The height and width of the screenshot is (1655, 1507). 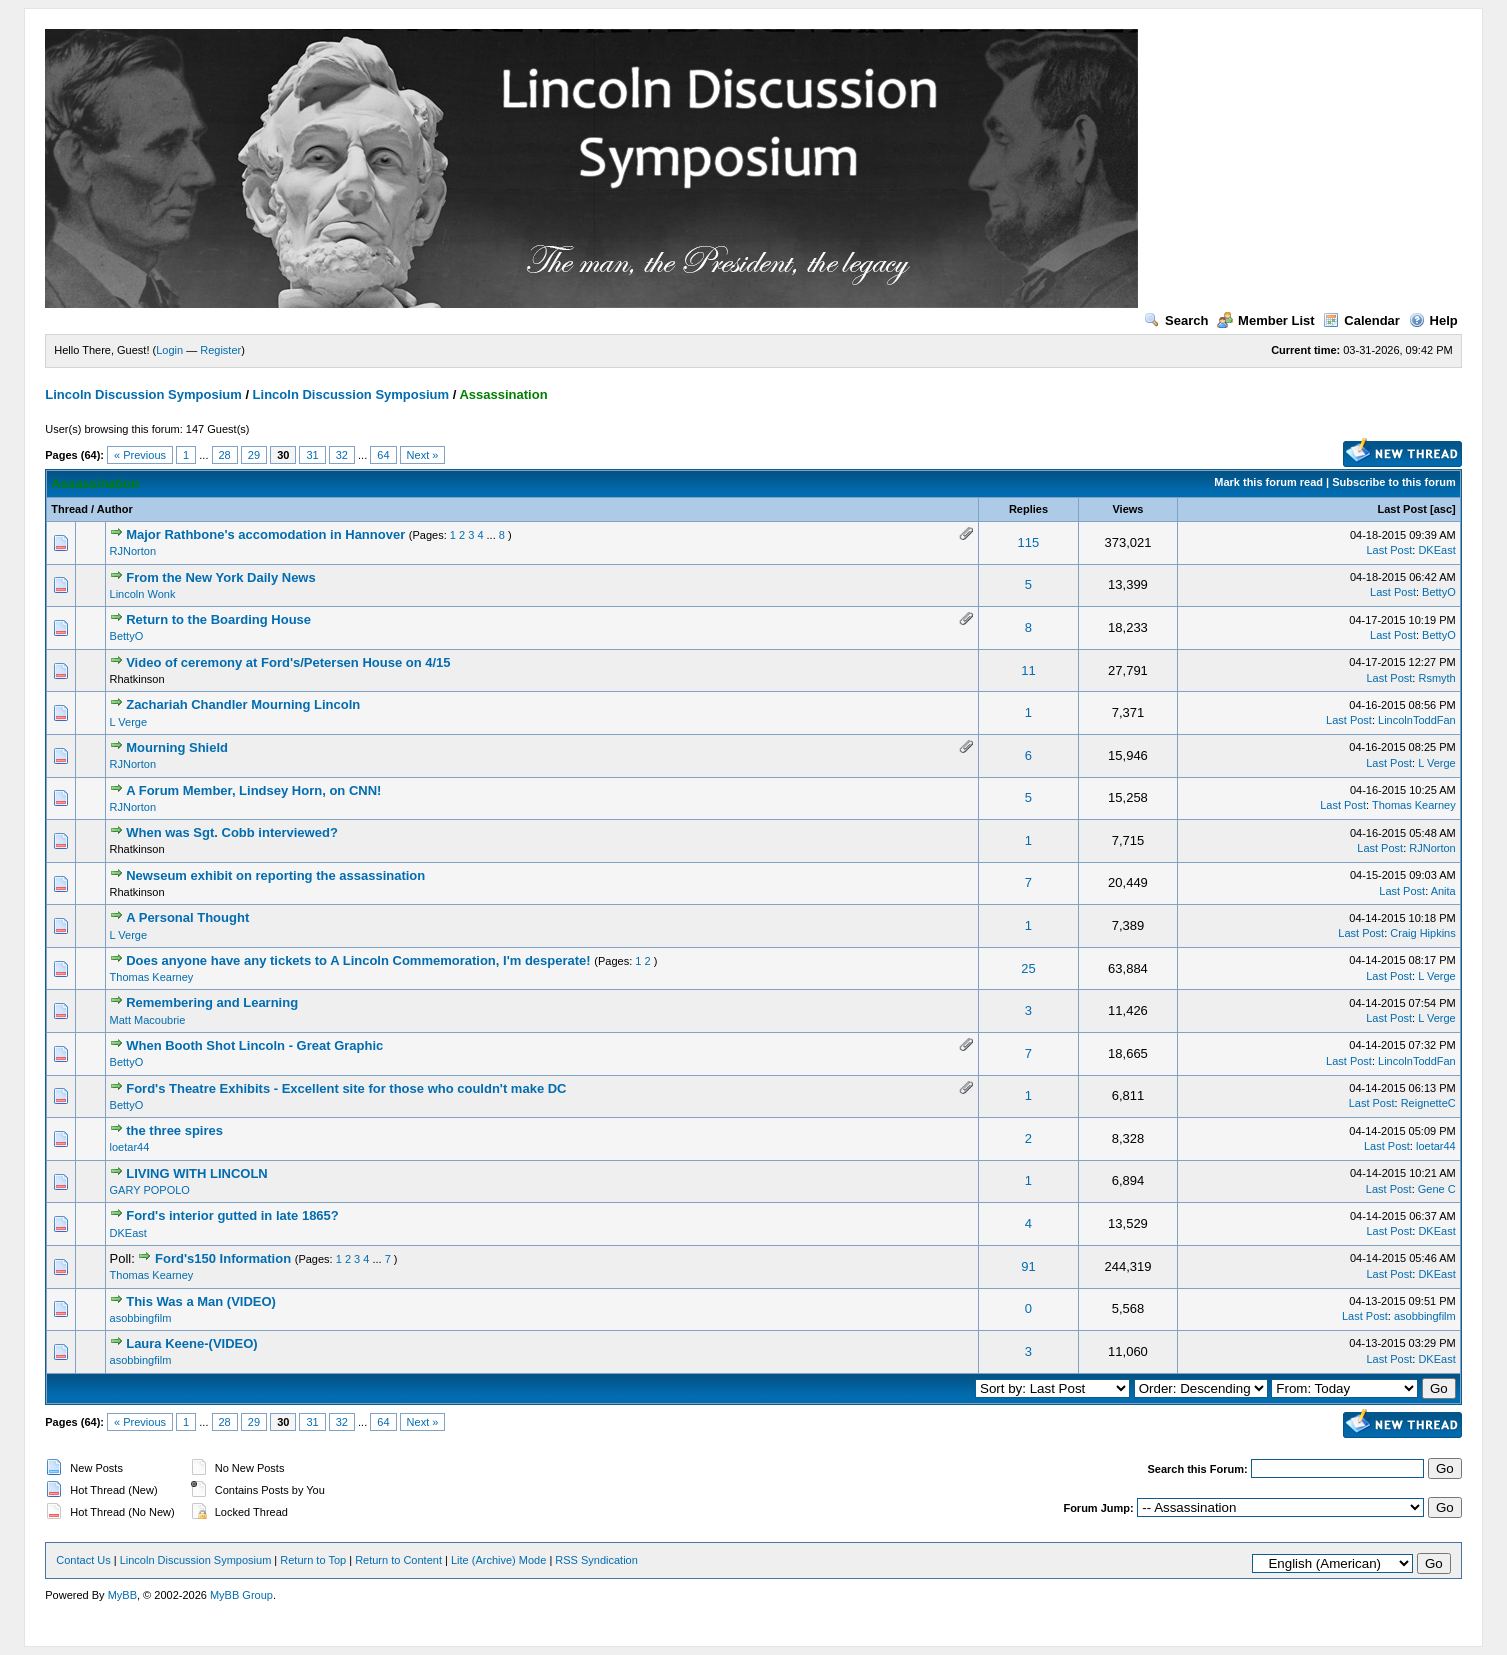 I want to click on asobbingfilm, so click(x=141, y=1318).